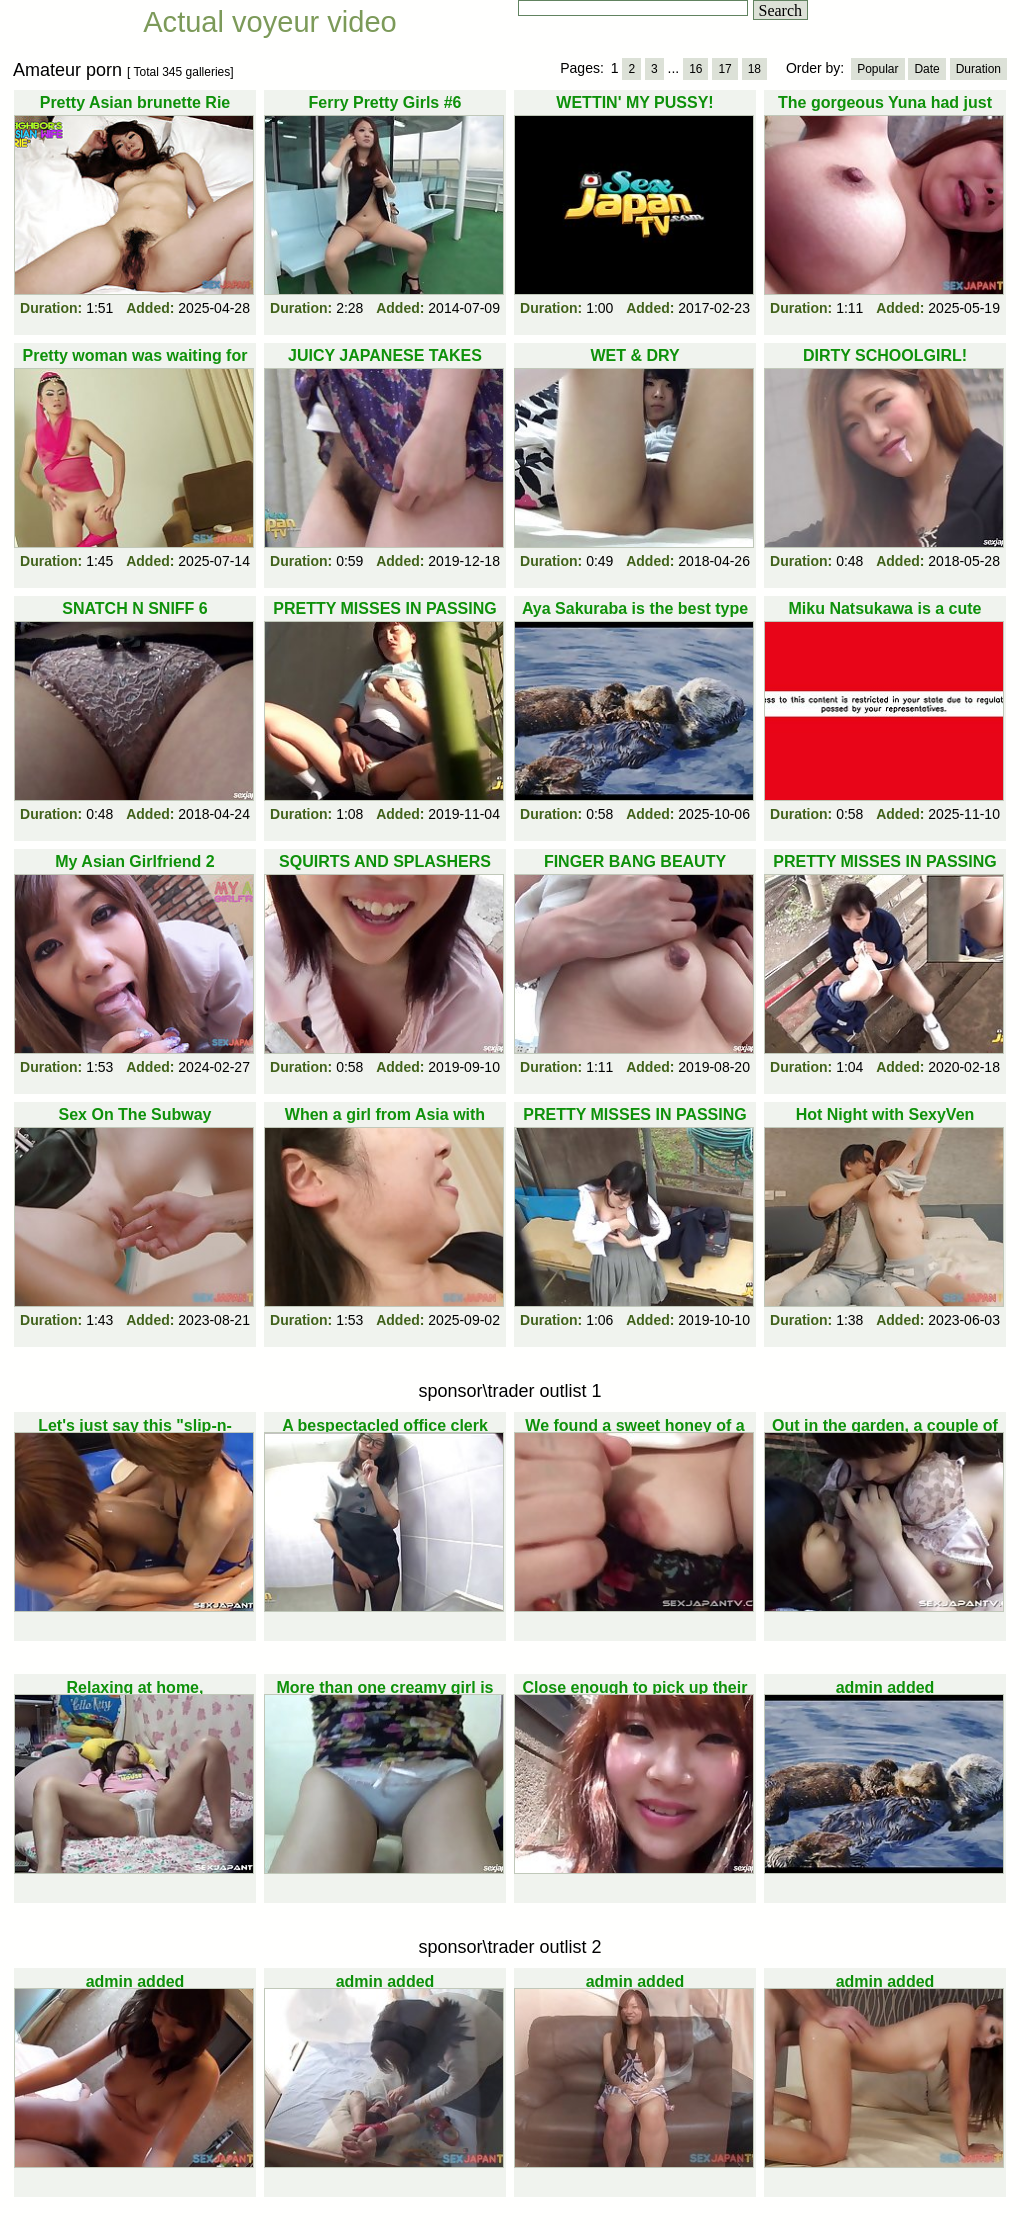 The image size is (1020, 2226). I want to click on Sex On The Subway, so click(135, 1114).